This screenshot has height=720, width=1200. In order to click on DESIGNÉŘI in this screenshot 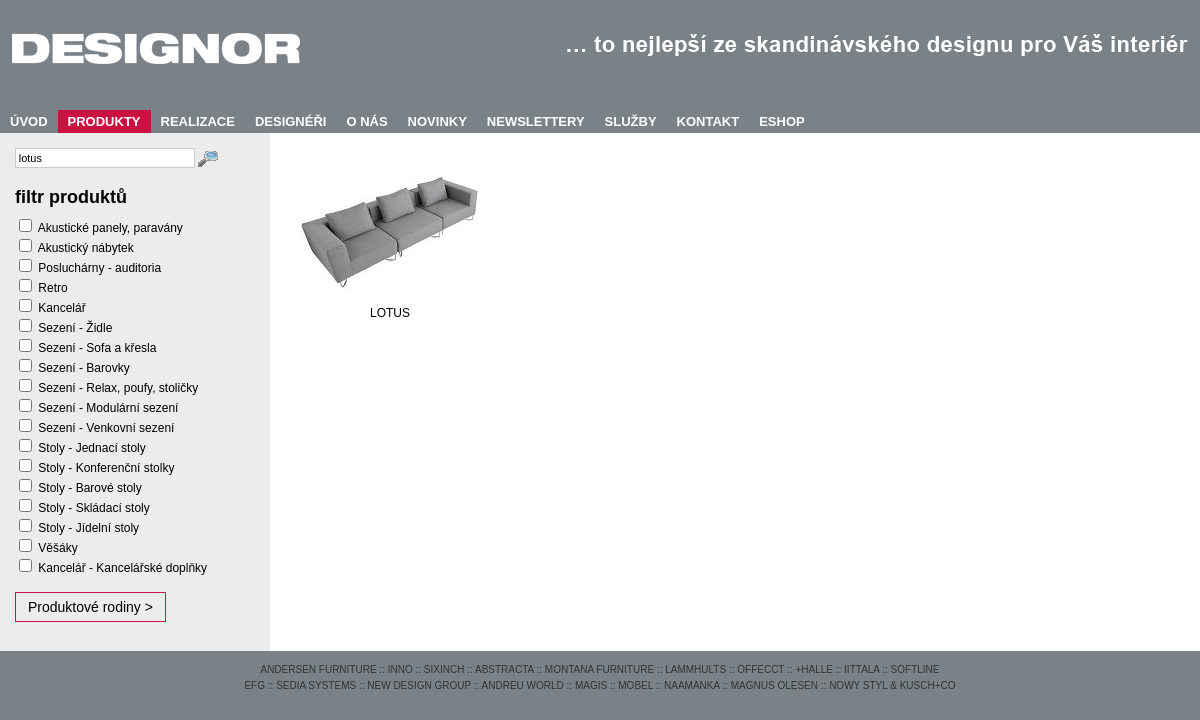, I will do `click(291, 121)`.